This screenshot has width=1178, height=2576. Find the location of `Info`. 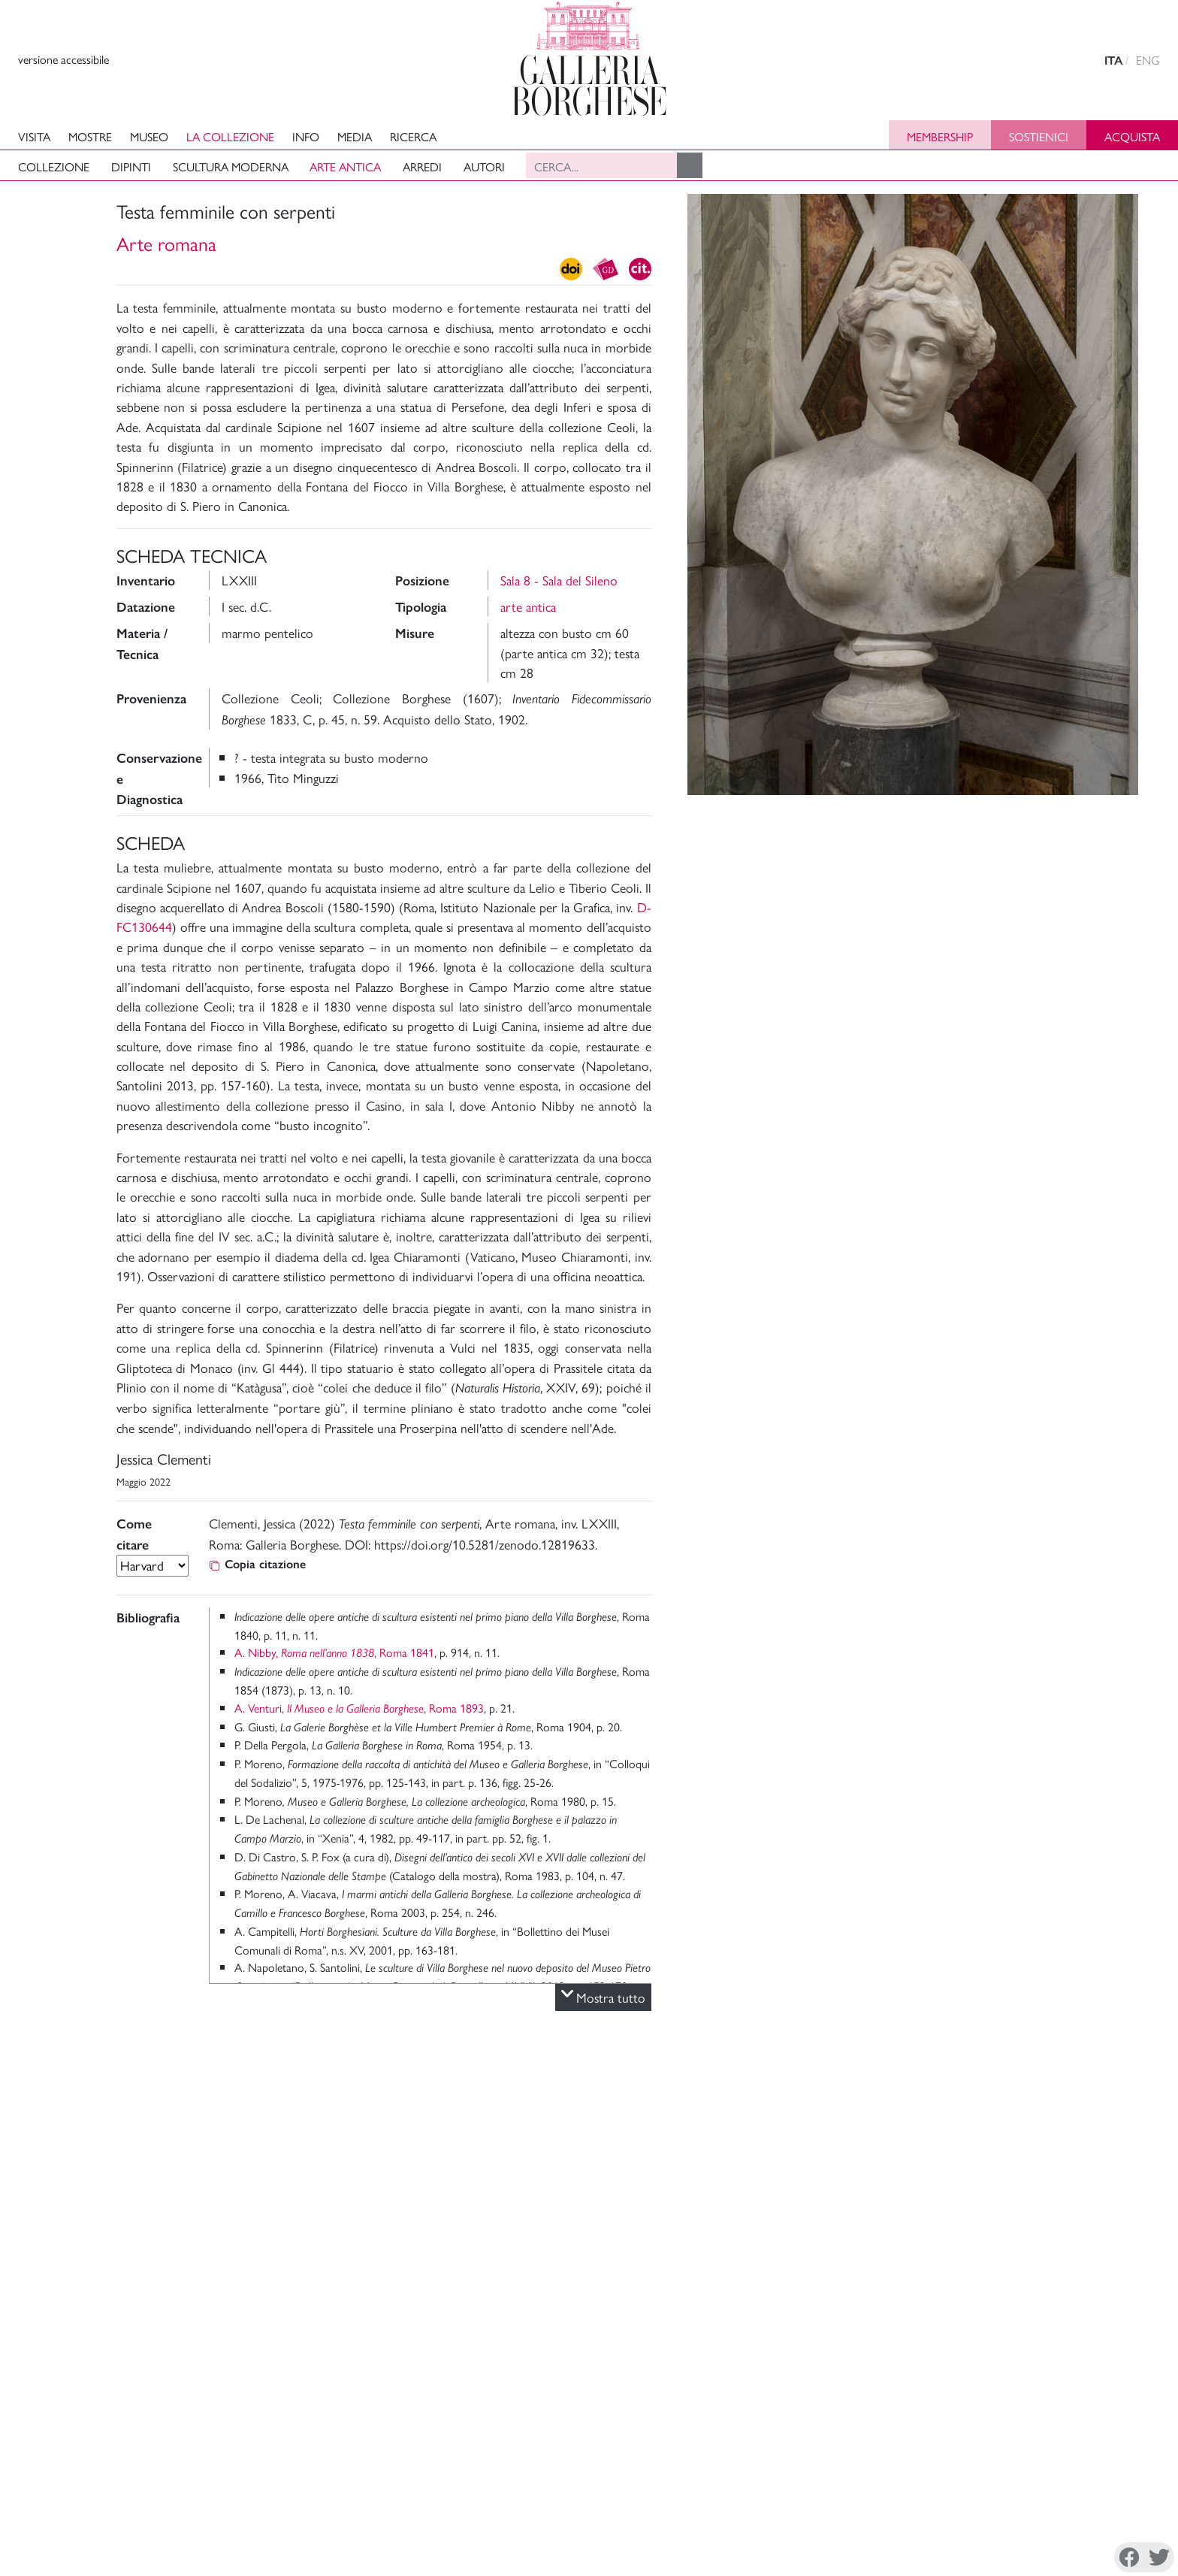

Info is located at coordinates (305, 136).